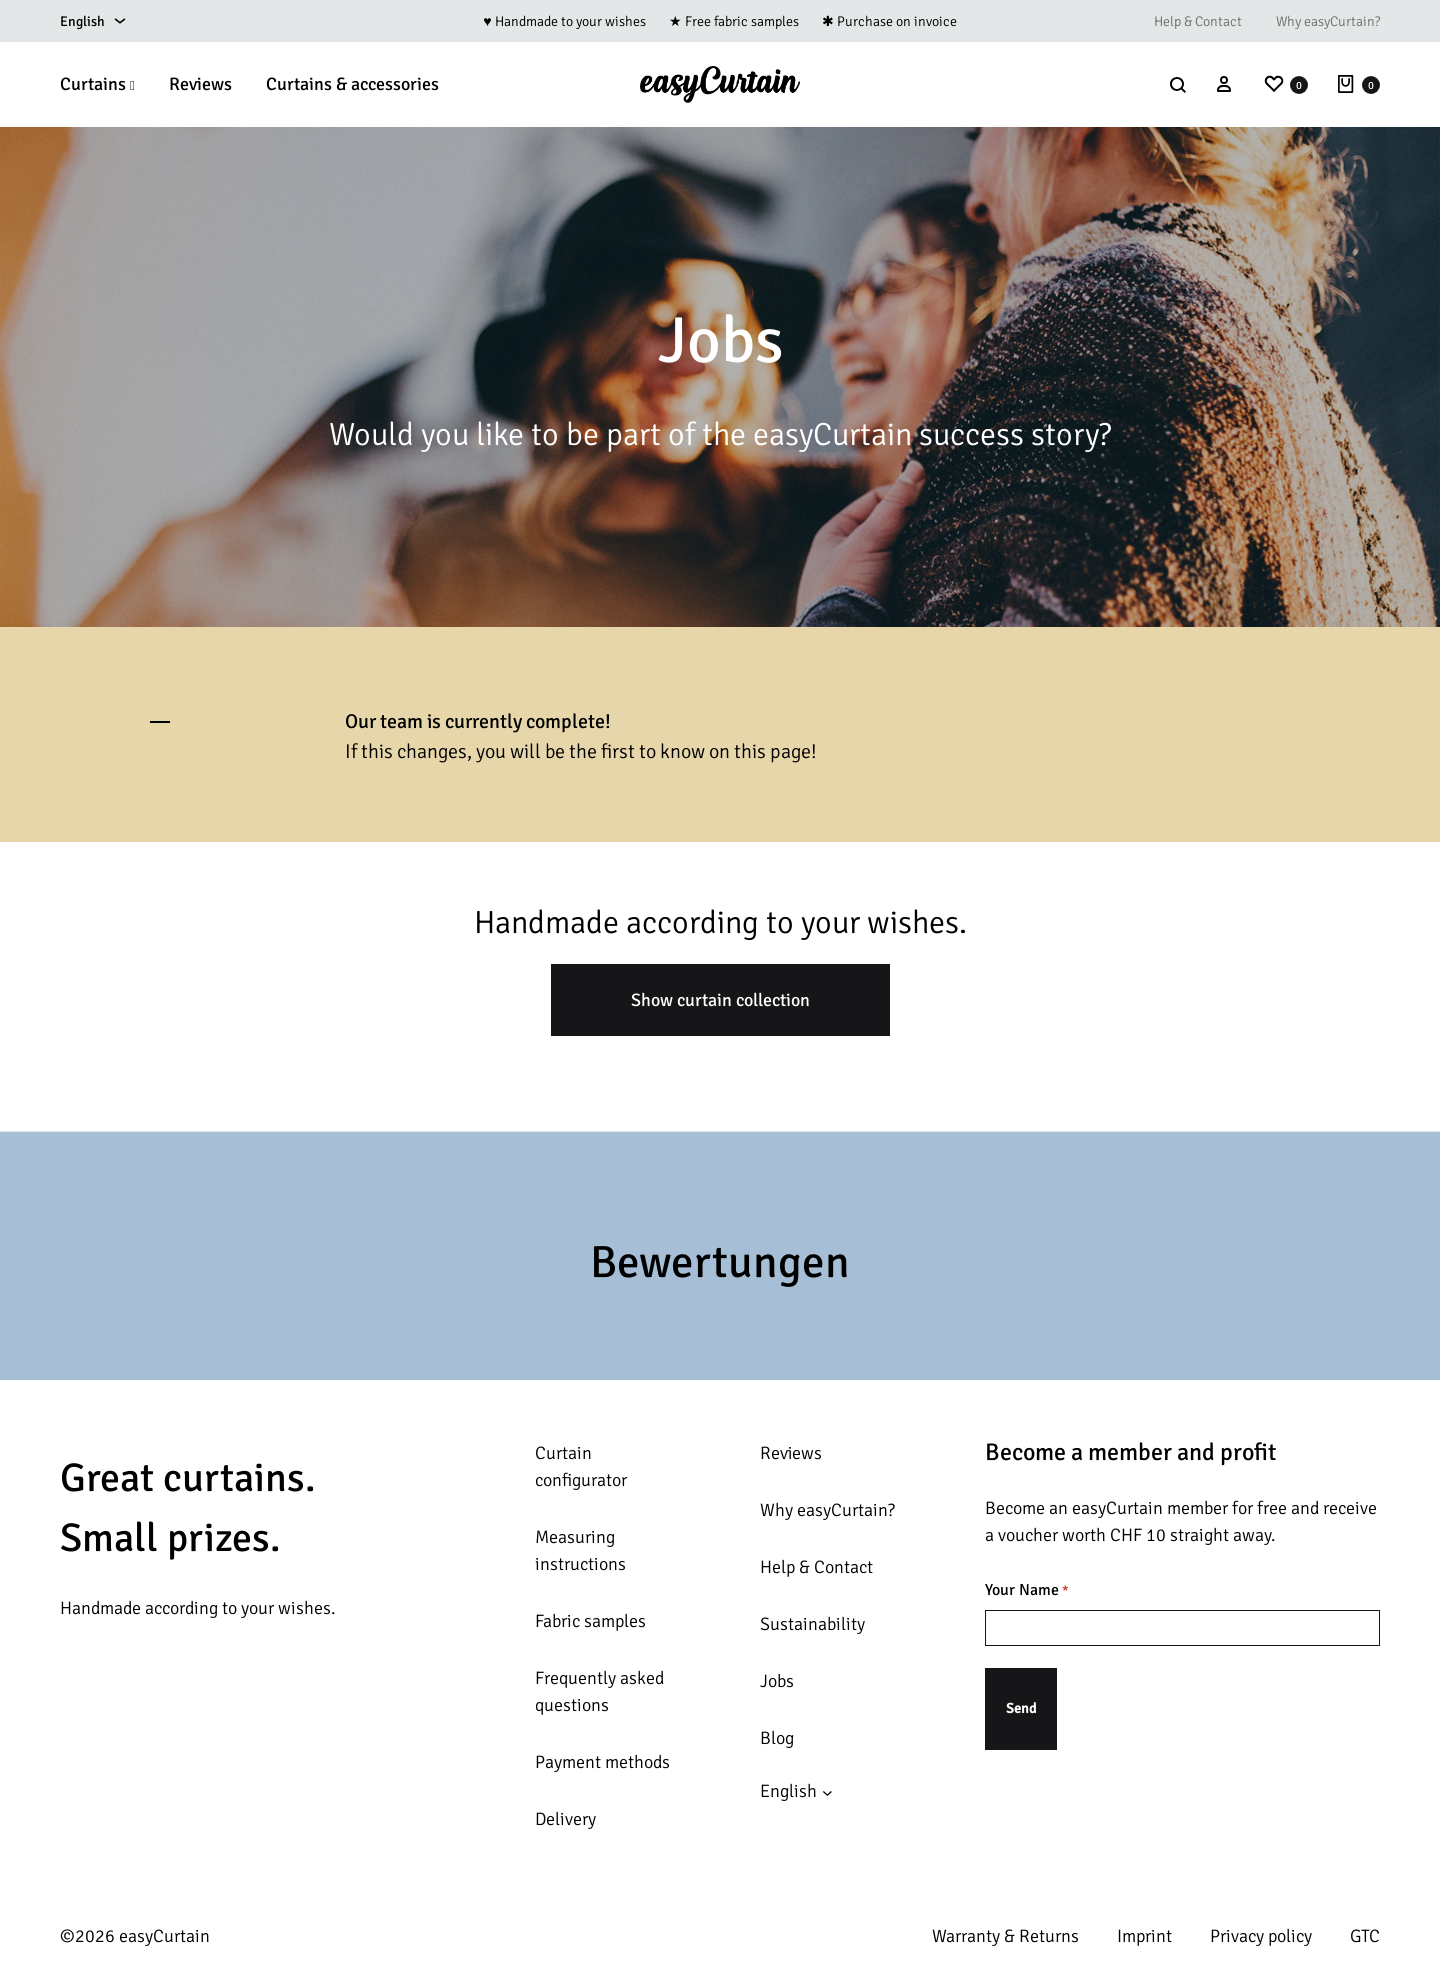 The height and width of the screenshot is (1985, 1440). I want to click on Imprint, so click(1144, 1936).